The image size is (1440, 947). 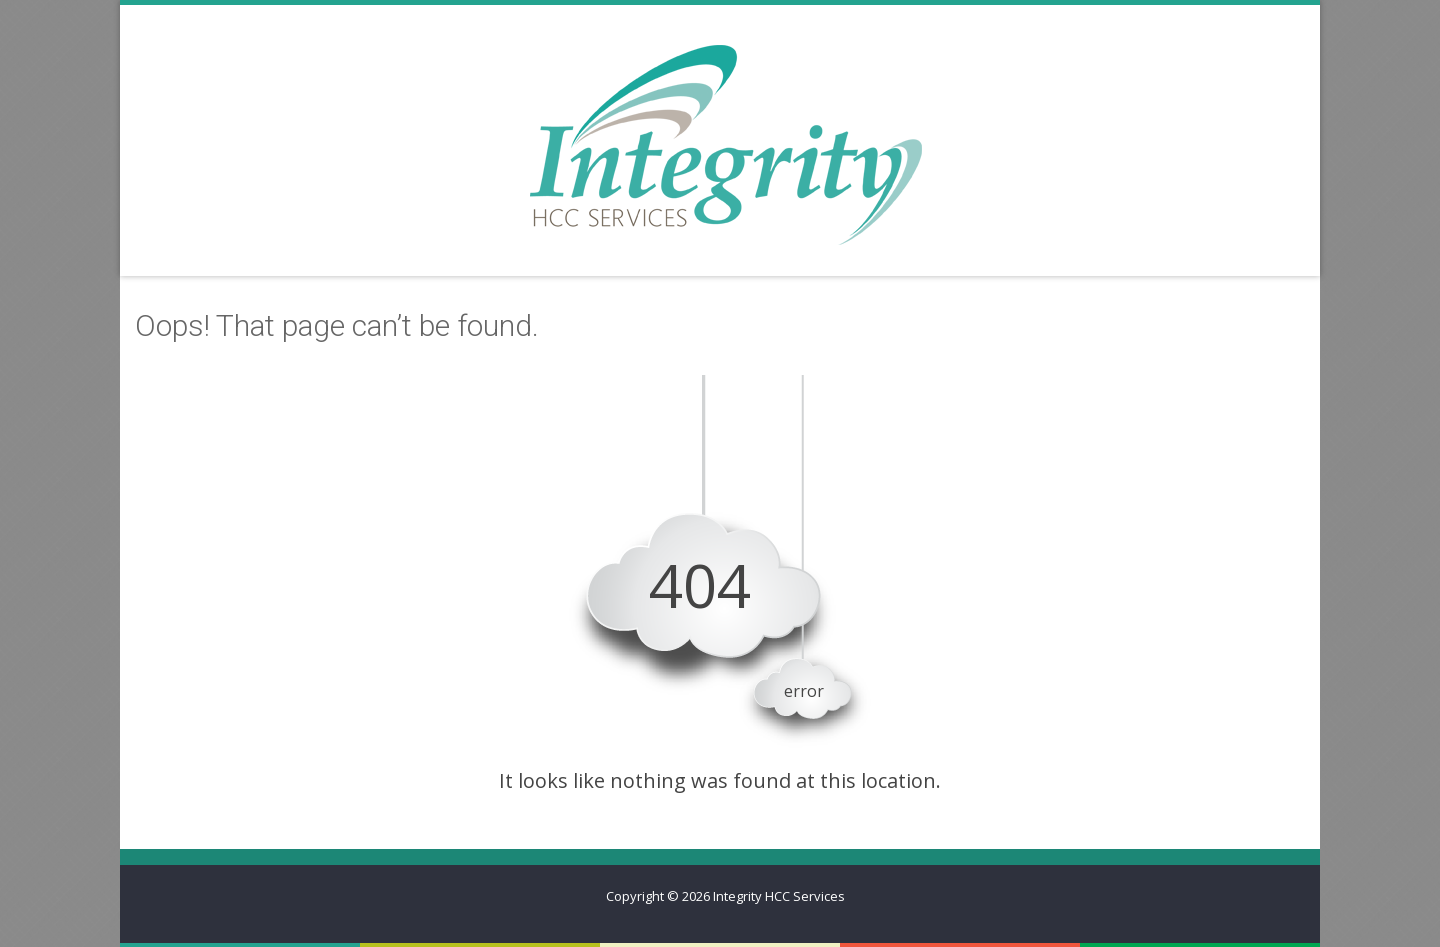 I want to click on Integrity HCC Services, so click(x=779, y=896).